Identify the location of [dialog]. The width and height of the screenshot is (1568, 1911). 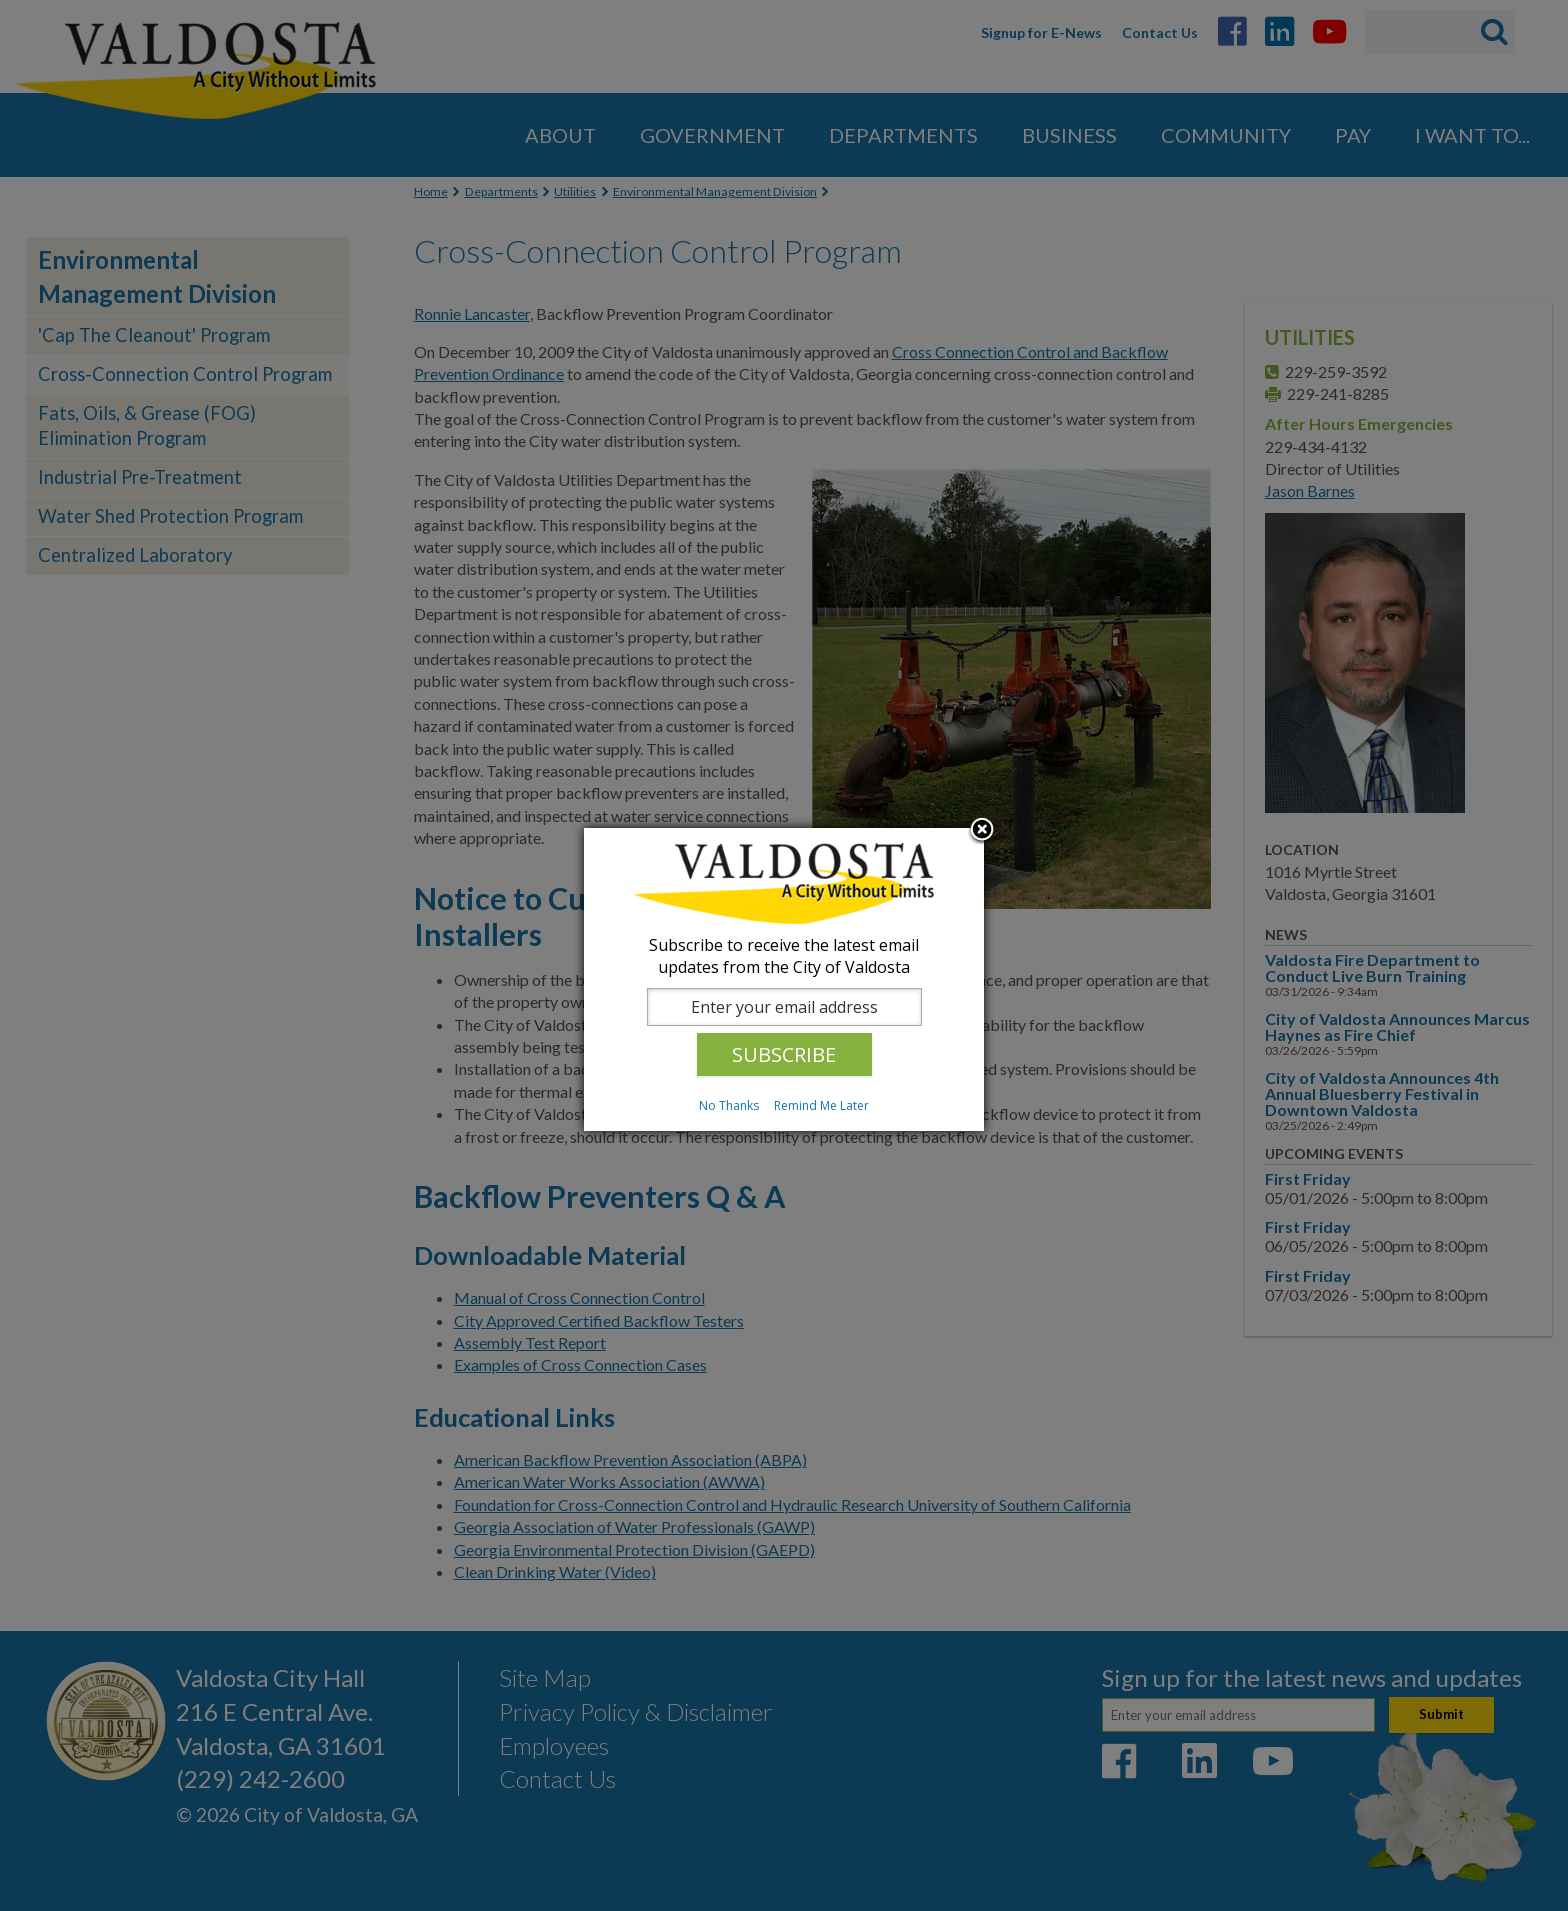
(784, 979).